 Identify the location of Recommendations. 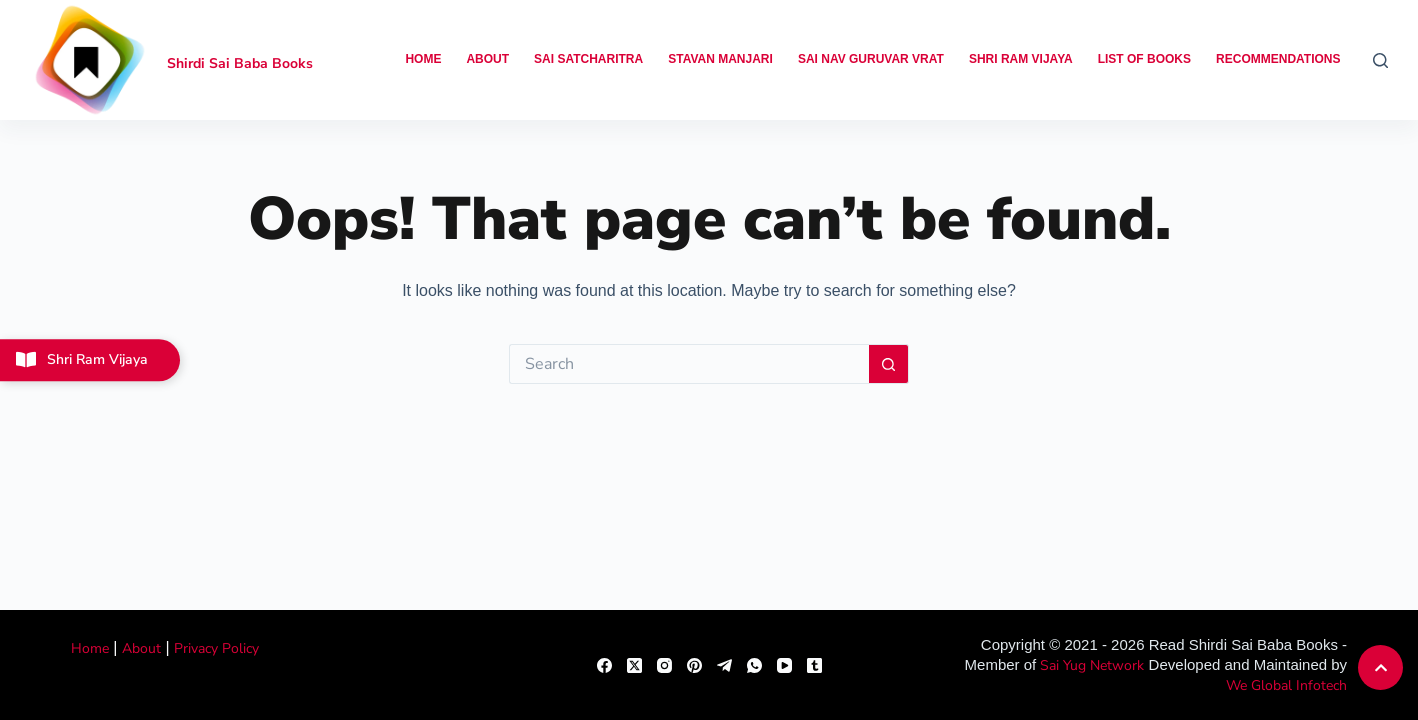
(1278, 59).